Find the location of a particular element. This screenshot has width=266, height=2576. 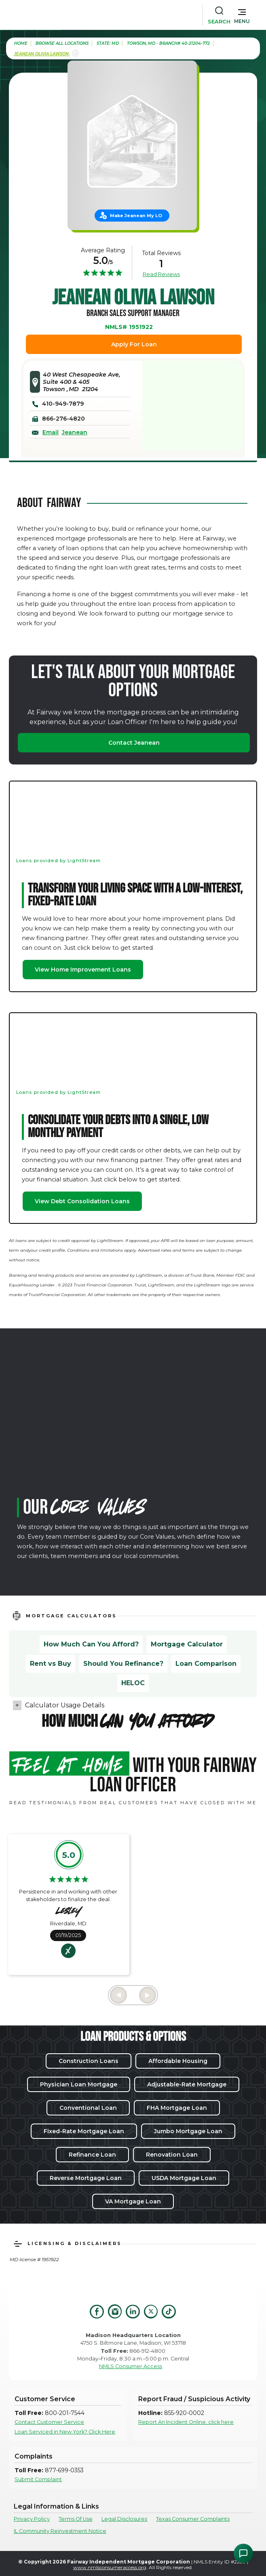

View Home Improvement Loans is located at coordinates (83, 969).